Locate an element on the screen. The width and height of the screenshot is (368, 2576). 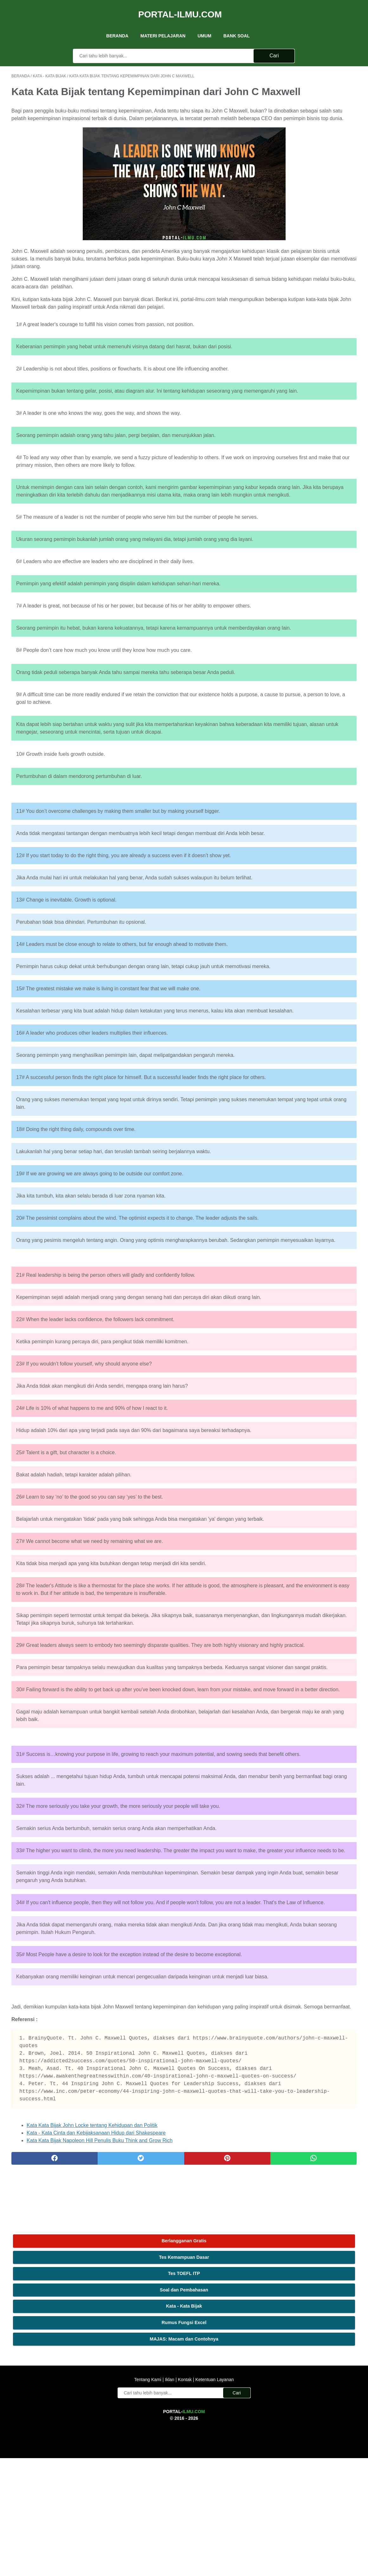
Iklan is located at coordinates (169, 2497).